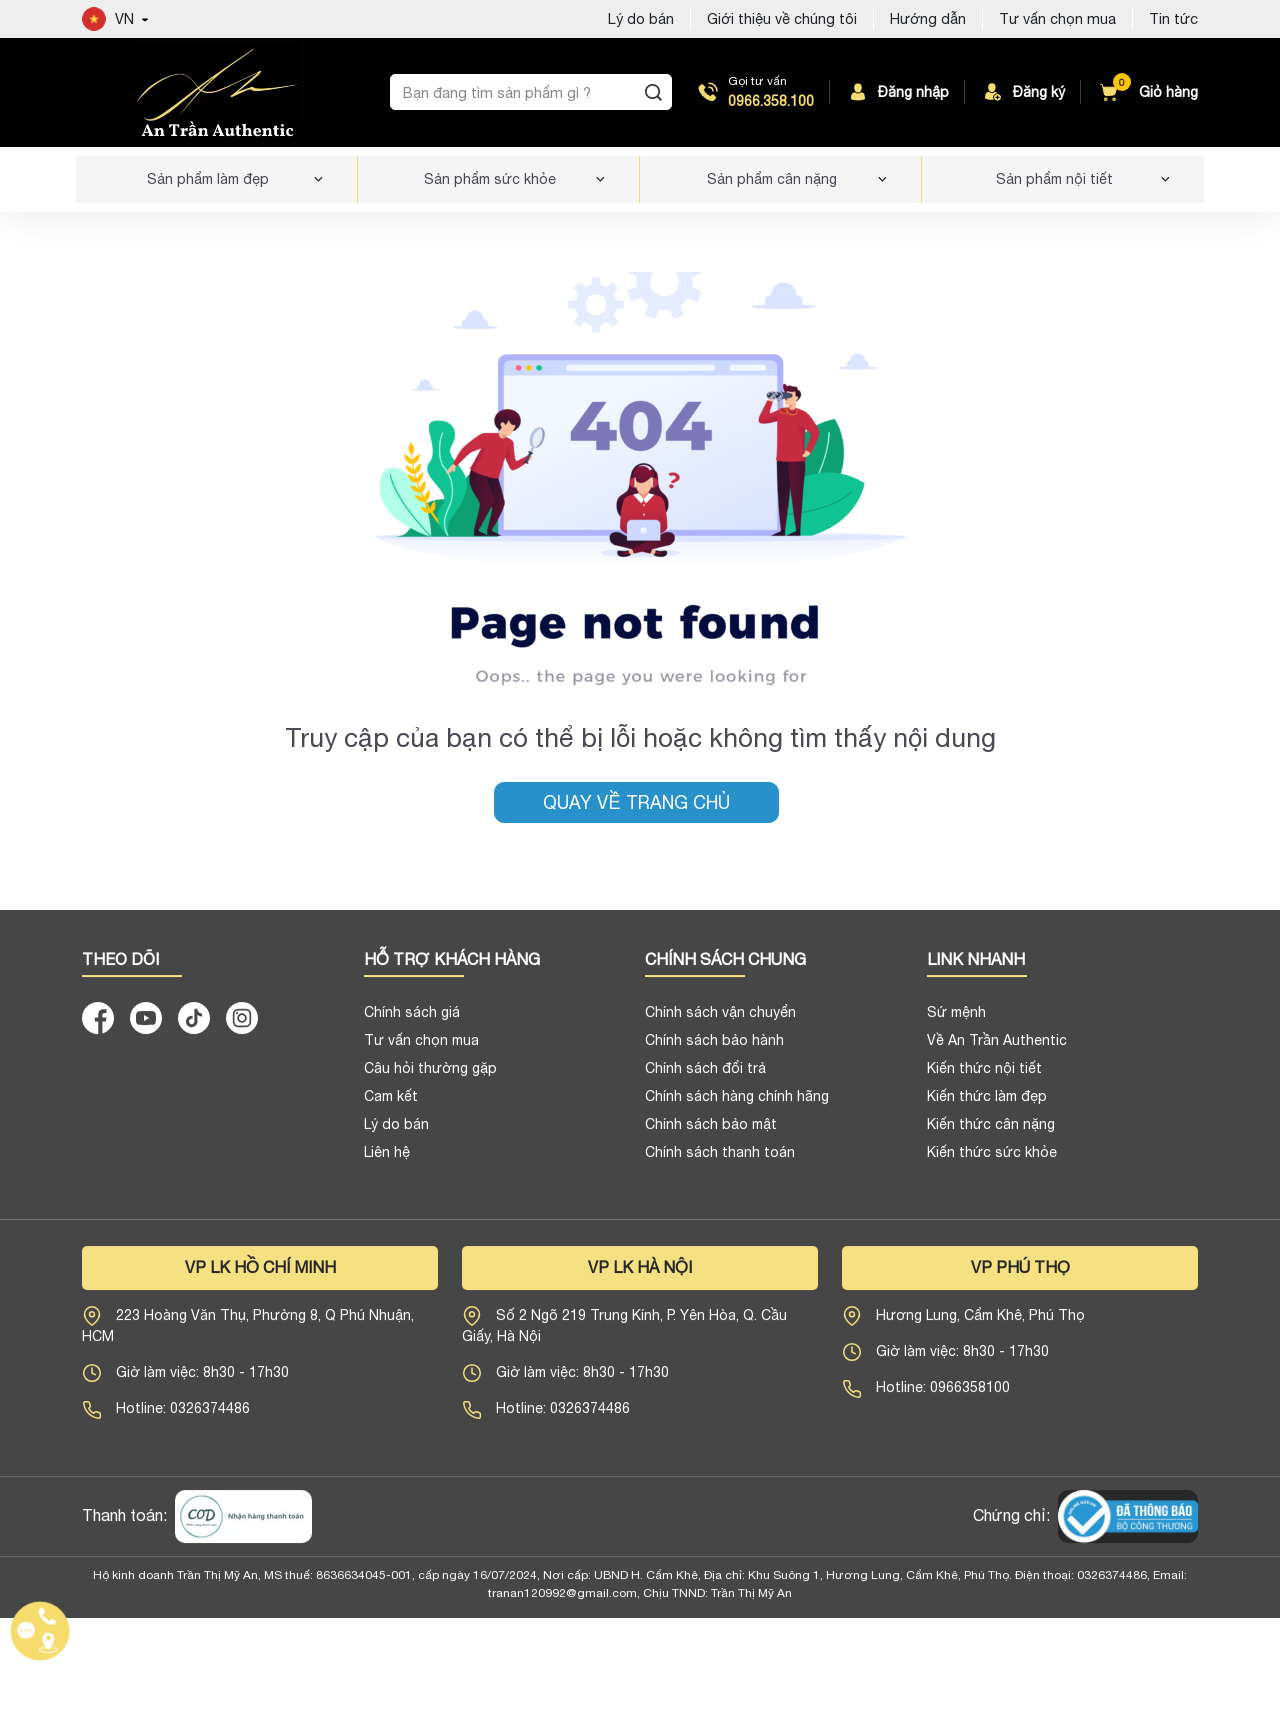 The image size is (1280, 1711). Describe the element at coordinates (987, 1103) in the screenshot. I see `Kiến thức làm đẹp` at that location.